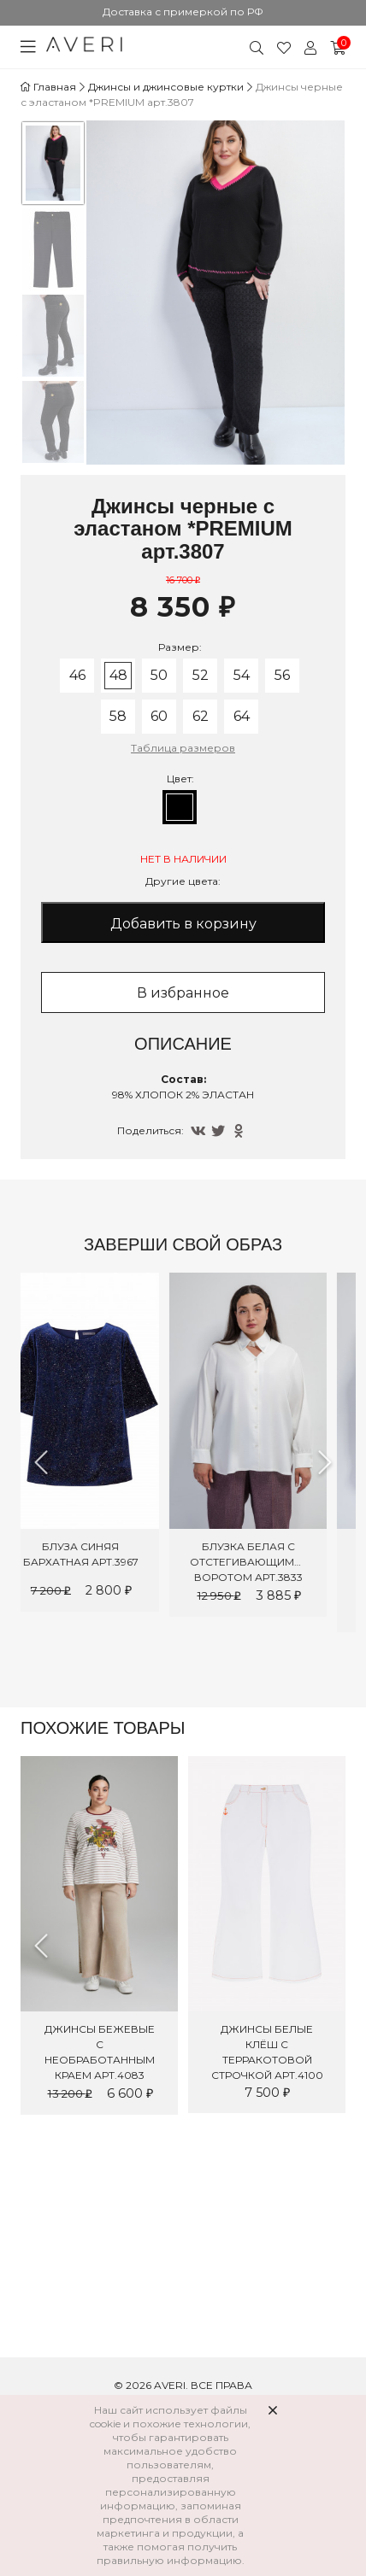 The width and height of the screenshot is (366, 2576). Describe the element at coordinates (41, 1462) in the screenshot. I see `Previous` at that location.